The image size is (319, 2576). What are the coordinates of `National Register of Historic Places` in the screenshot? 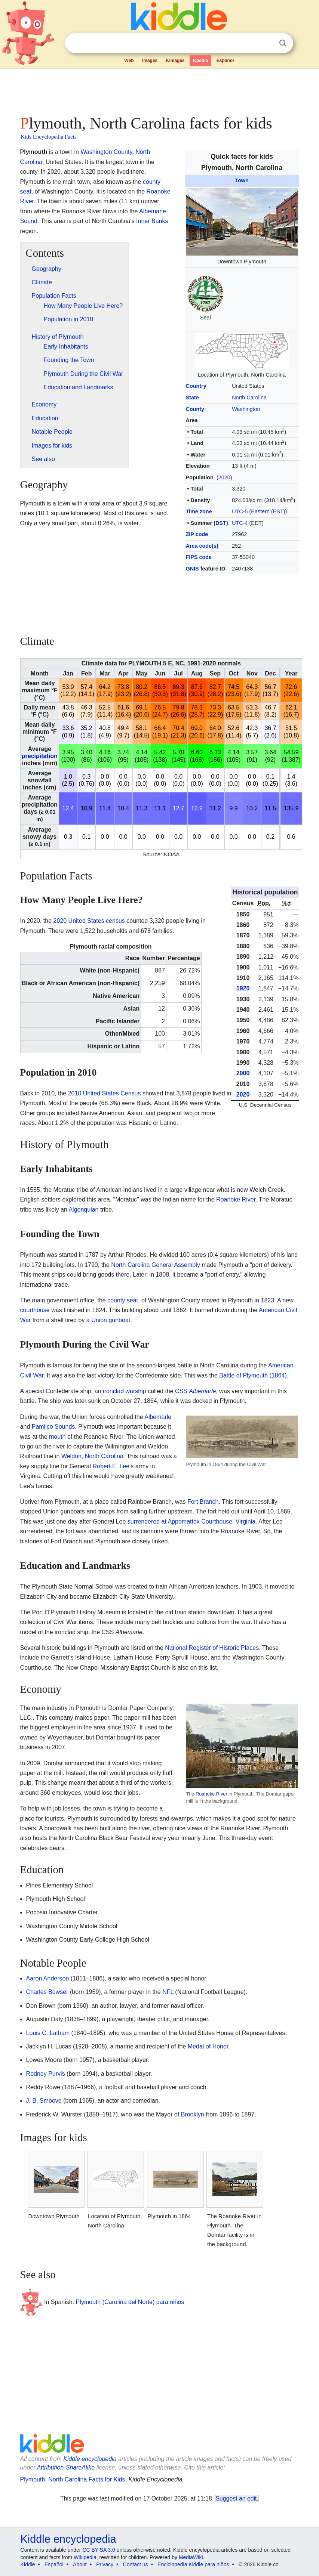 It's located at (212, 1648).